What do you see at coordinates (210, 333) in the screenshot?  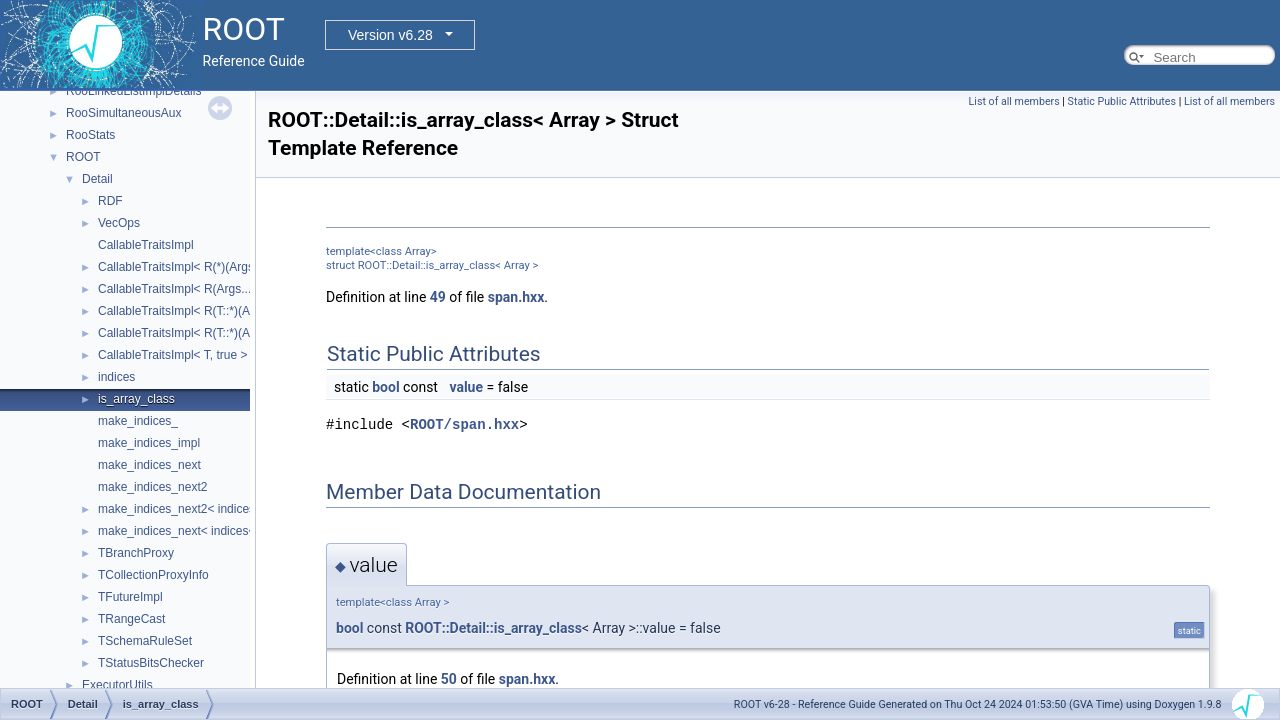 I see `CallableTraitsImpl< R(T::*)(Args...), false >` at bounding box center [210, 333].